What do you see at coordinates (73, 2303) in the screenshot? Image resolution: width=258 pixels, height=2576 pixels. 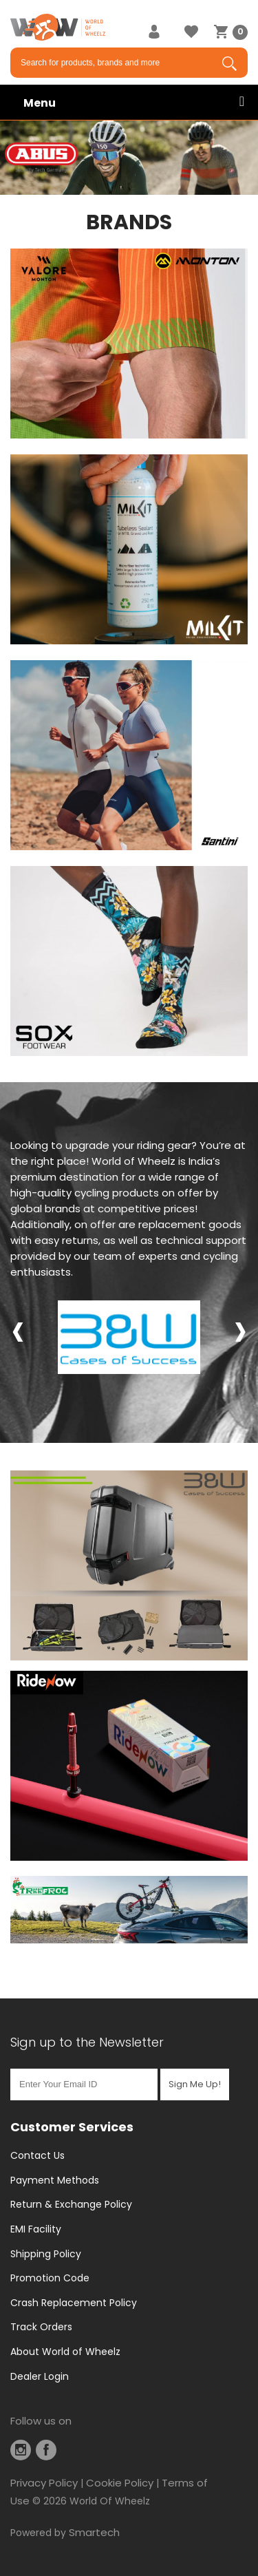 I see `Crash Replacement Policy` at bounding box center [73, 2303].